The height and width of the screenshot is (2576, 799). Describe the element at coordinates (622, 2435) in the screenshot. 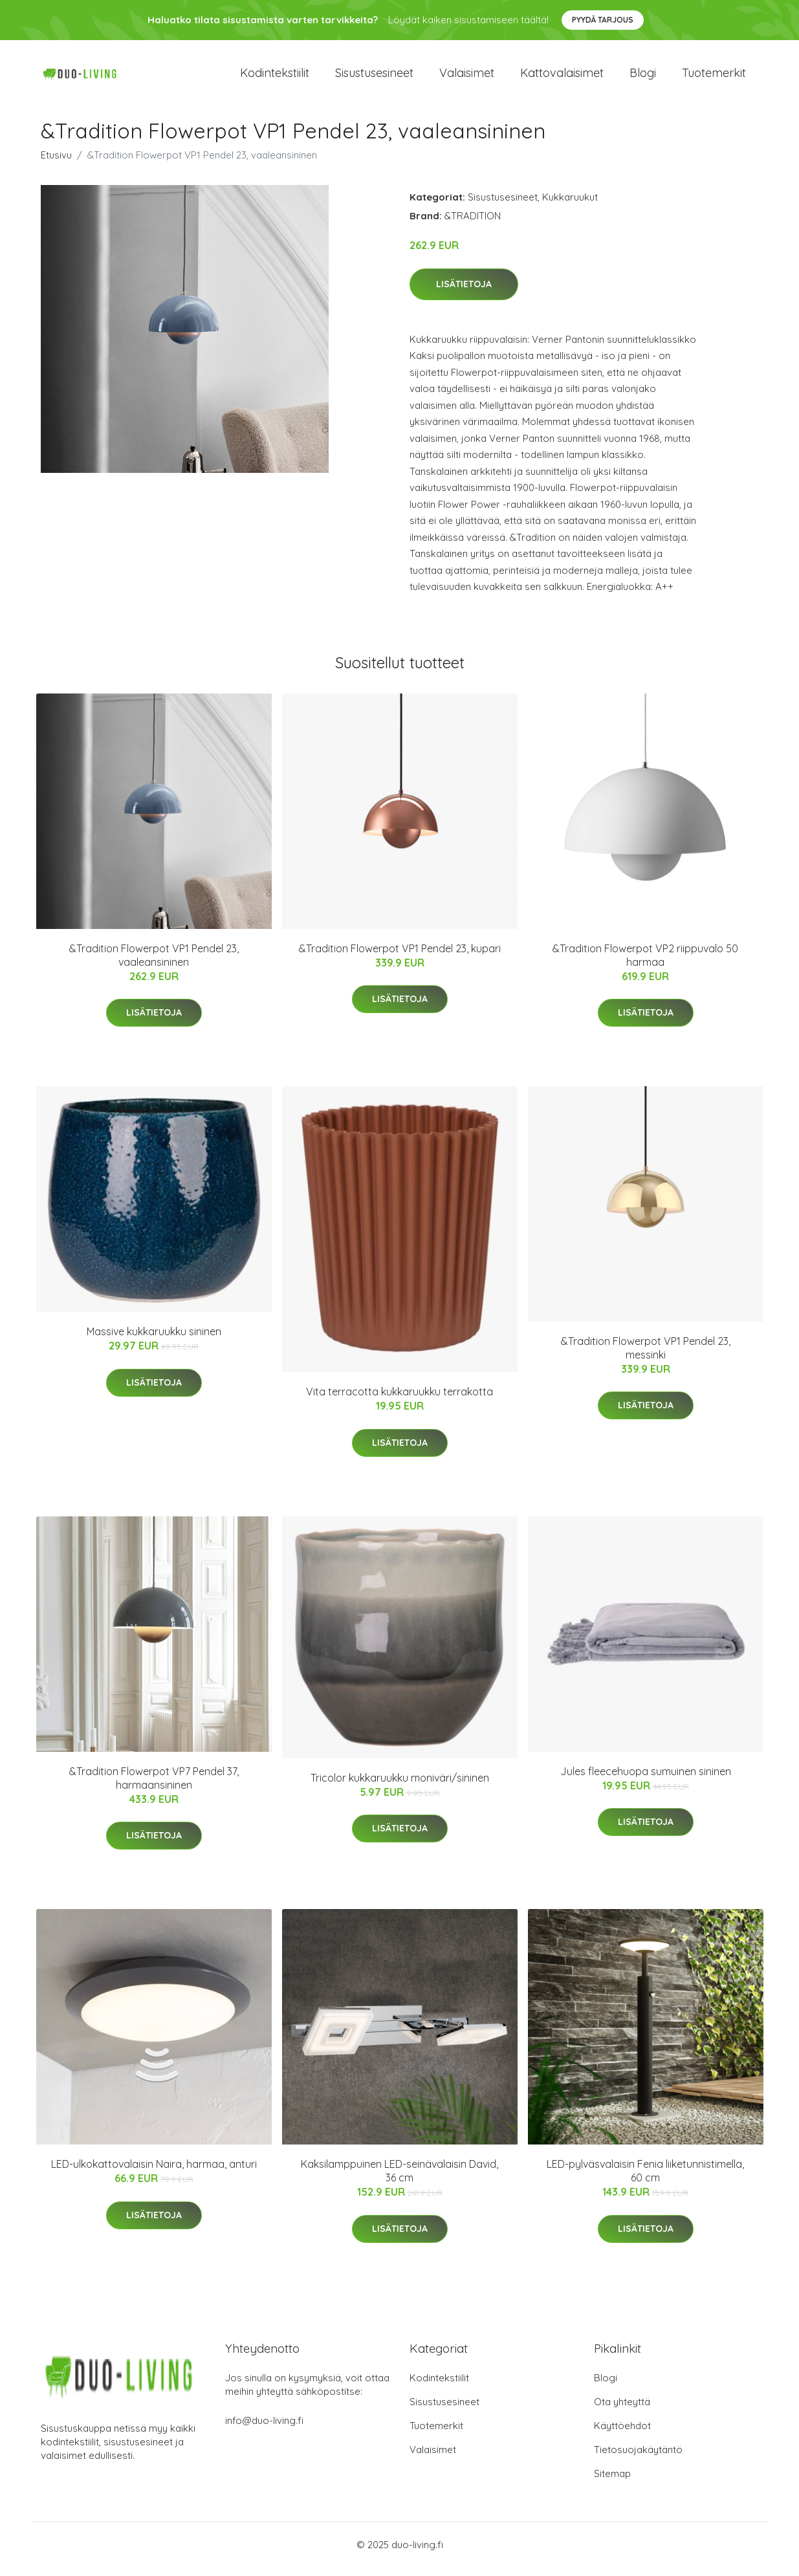

I see `Käyttöehdot` at that location.